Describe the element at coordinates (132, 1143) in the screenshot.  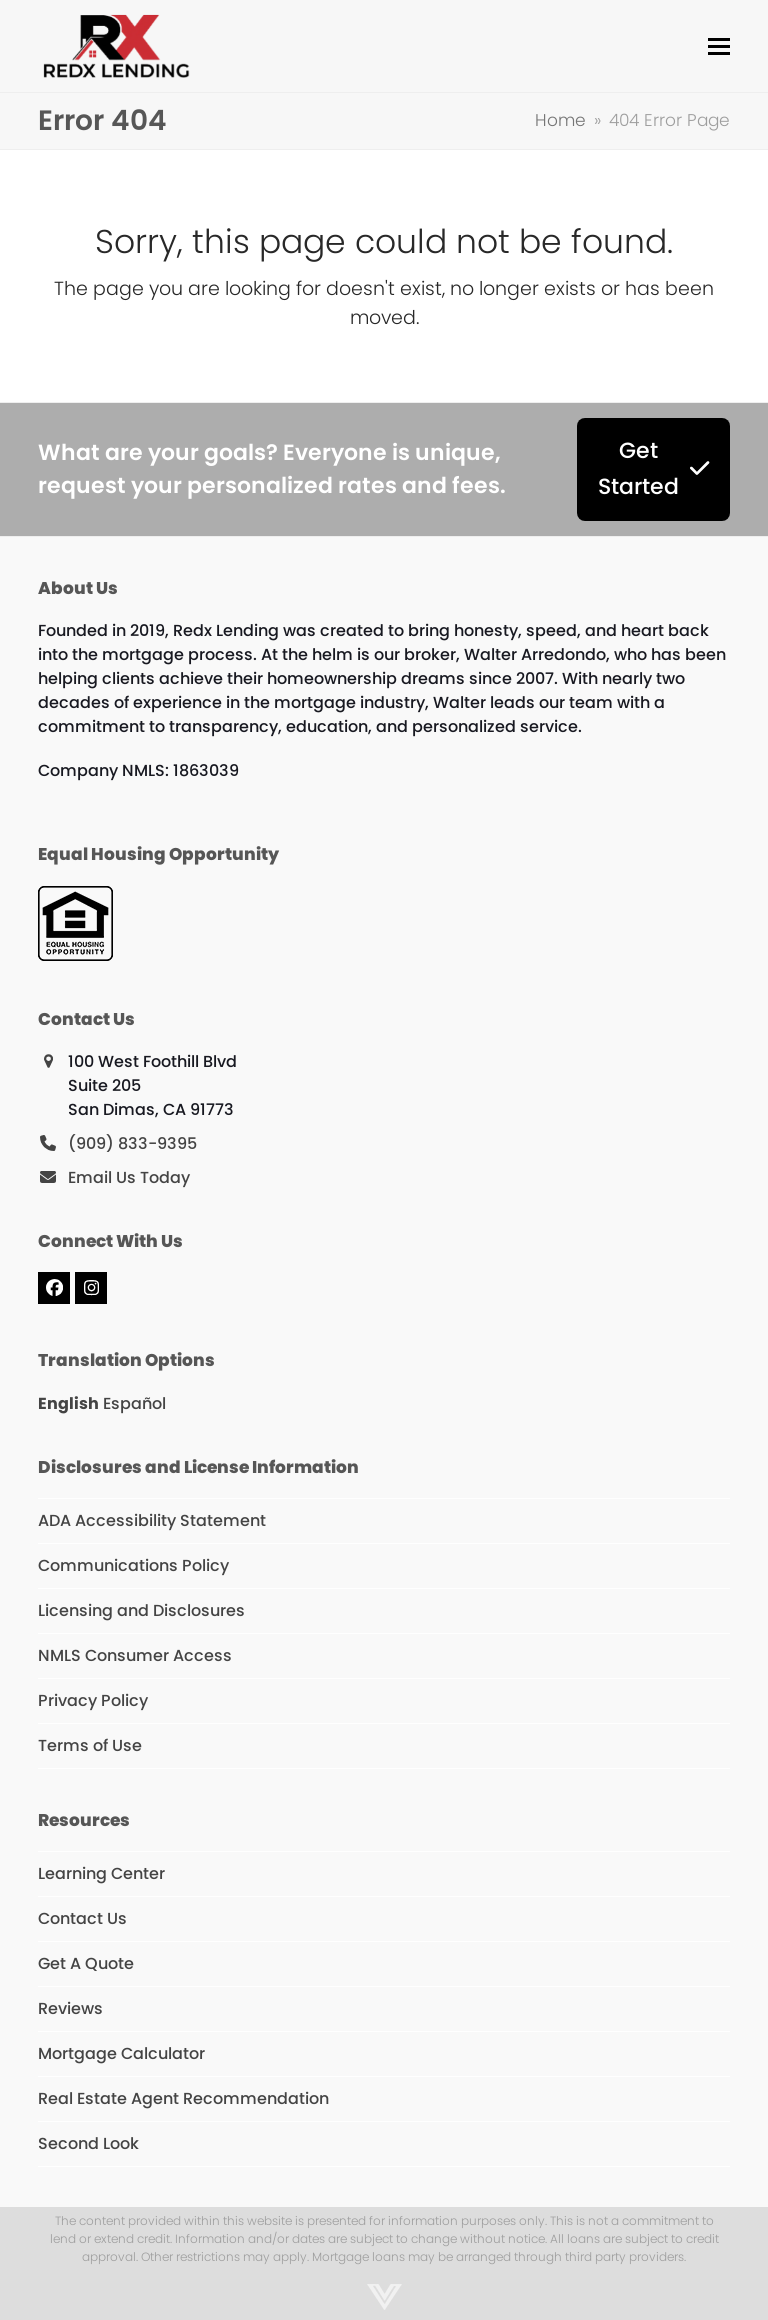
I see `(909) 833-9395` at that location.